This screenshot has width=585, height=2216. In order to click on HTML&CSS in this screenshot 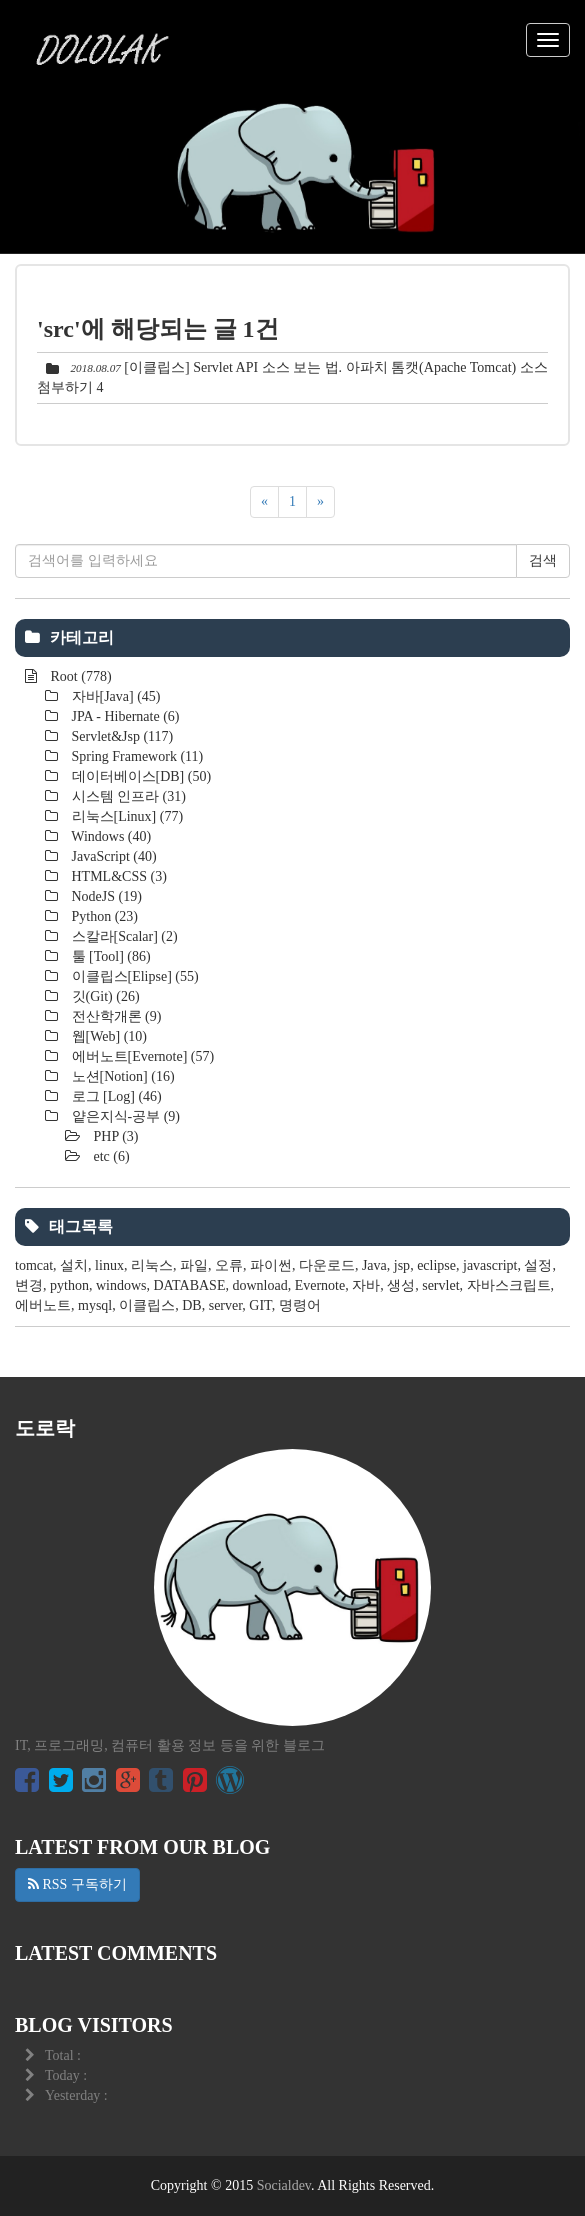, I will do `click(117, 876)`.